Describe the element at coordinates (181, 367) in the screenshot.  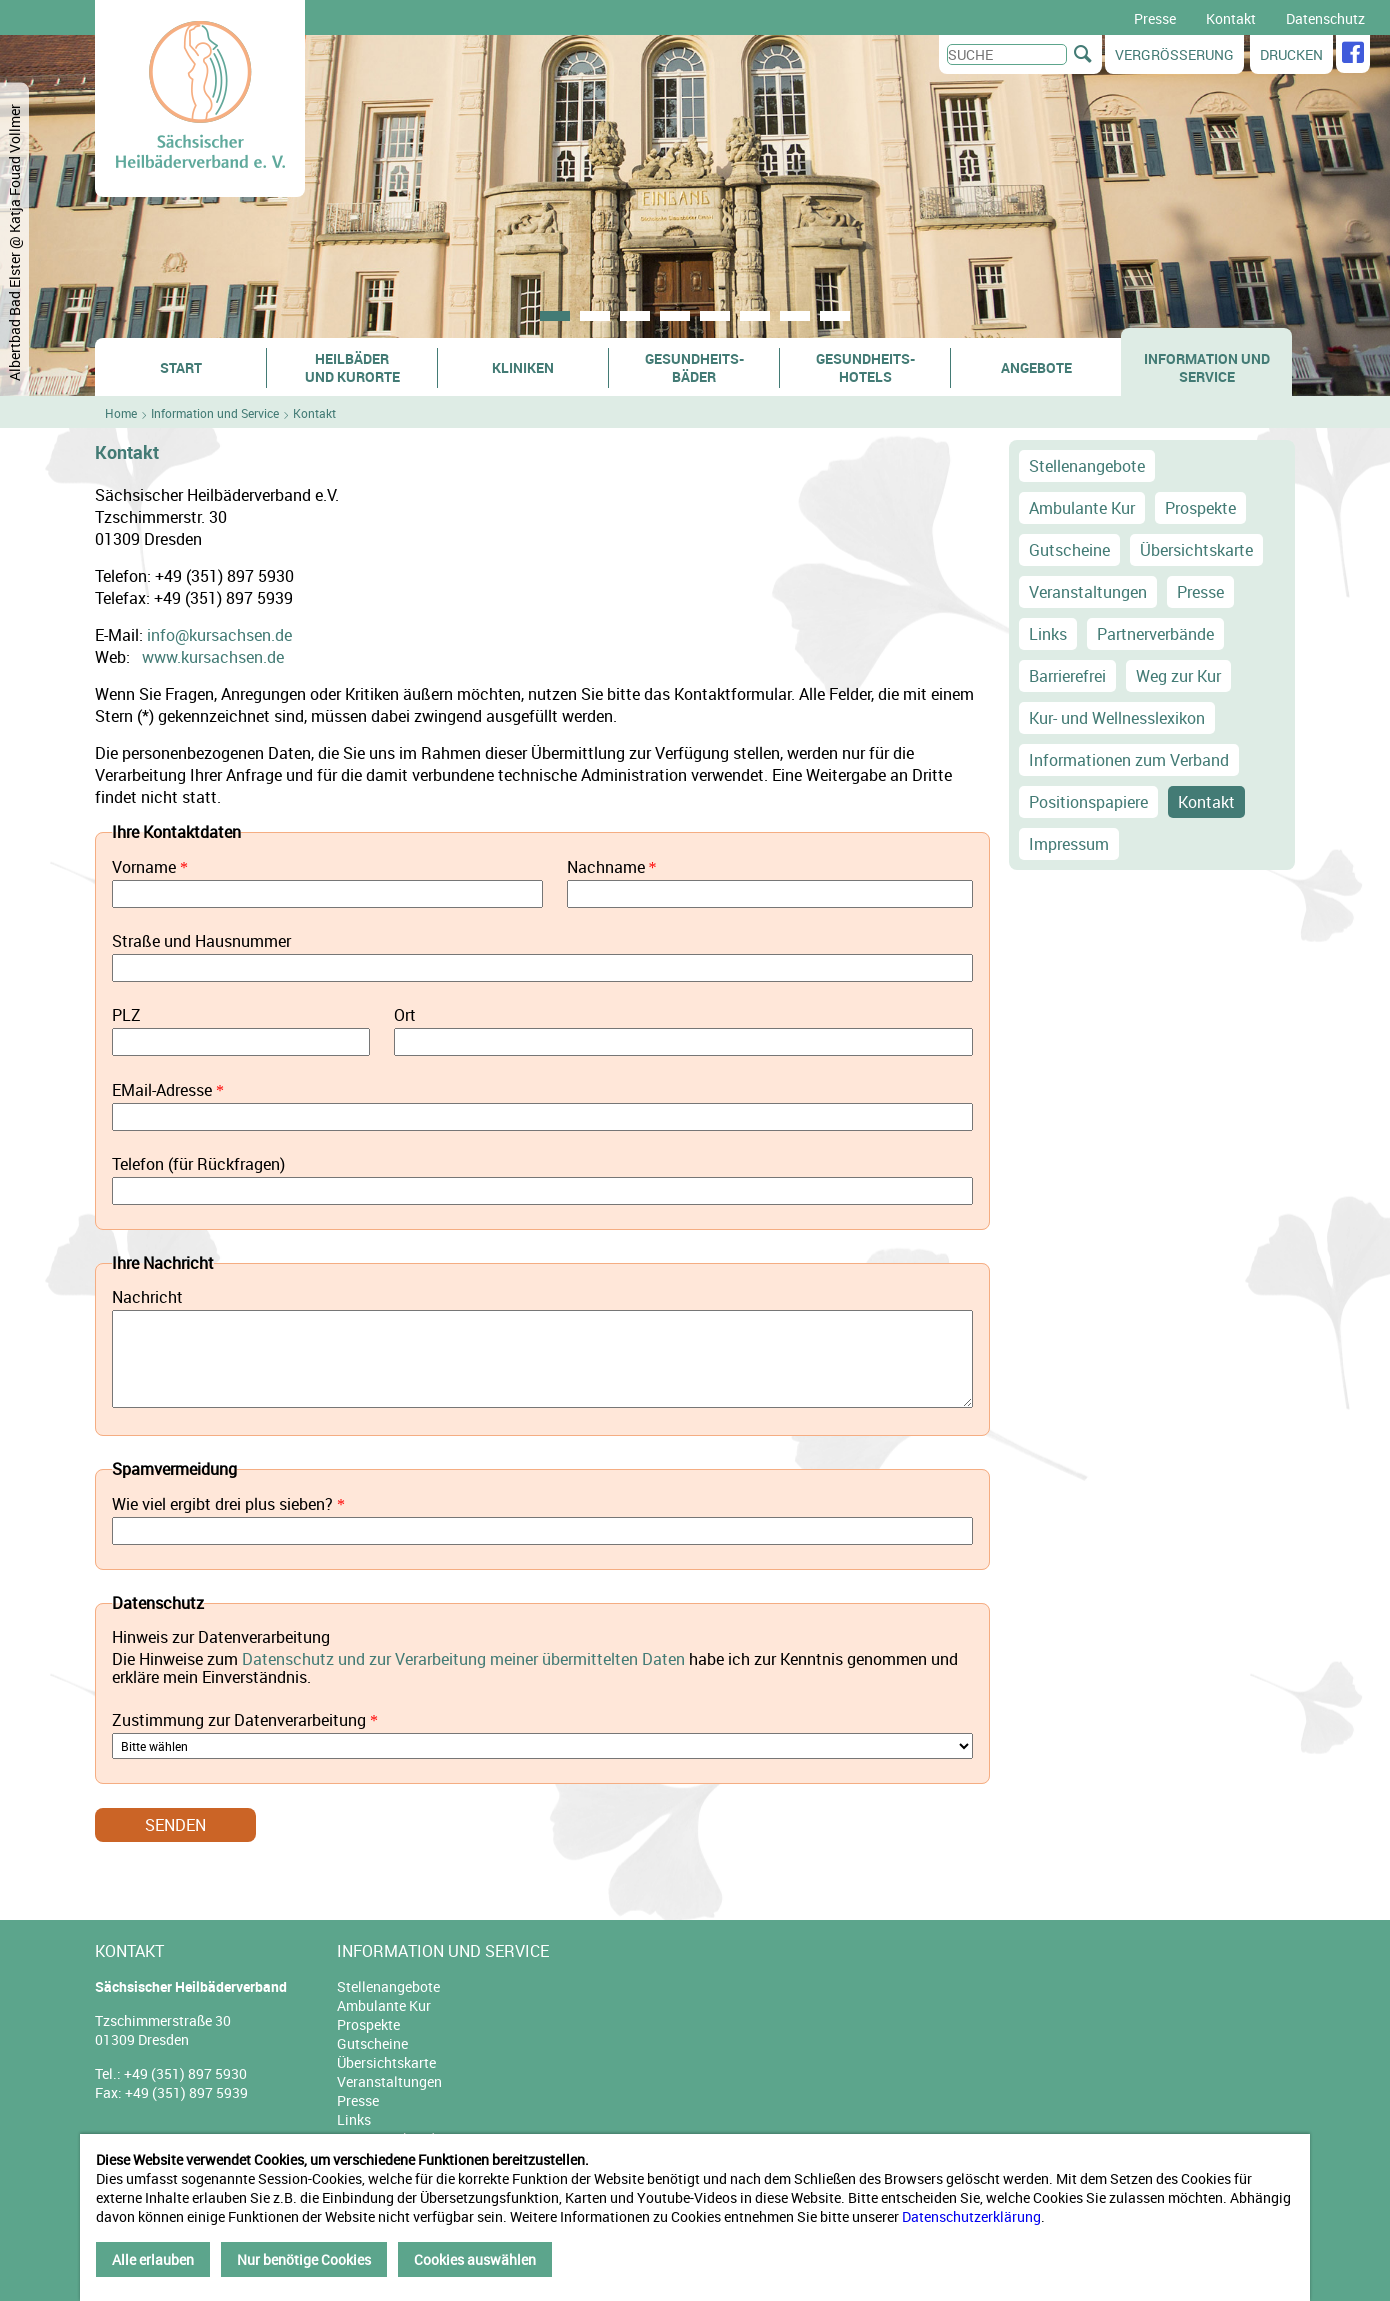
I see `Start` at that location.